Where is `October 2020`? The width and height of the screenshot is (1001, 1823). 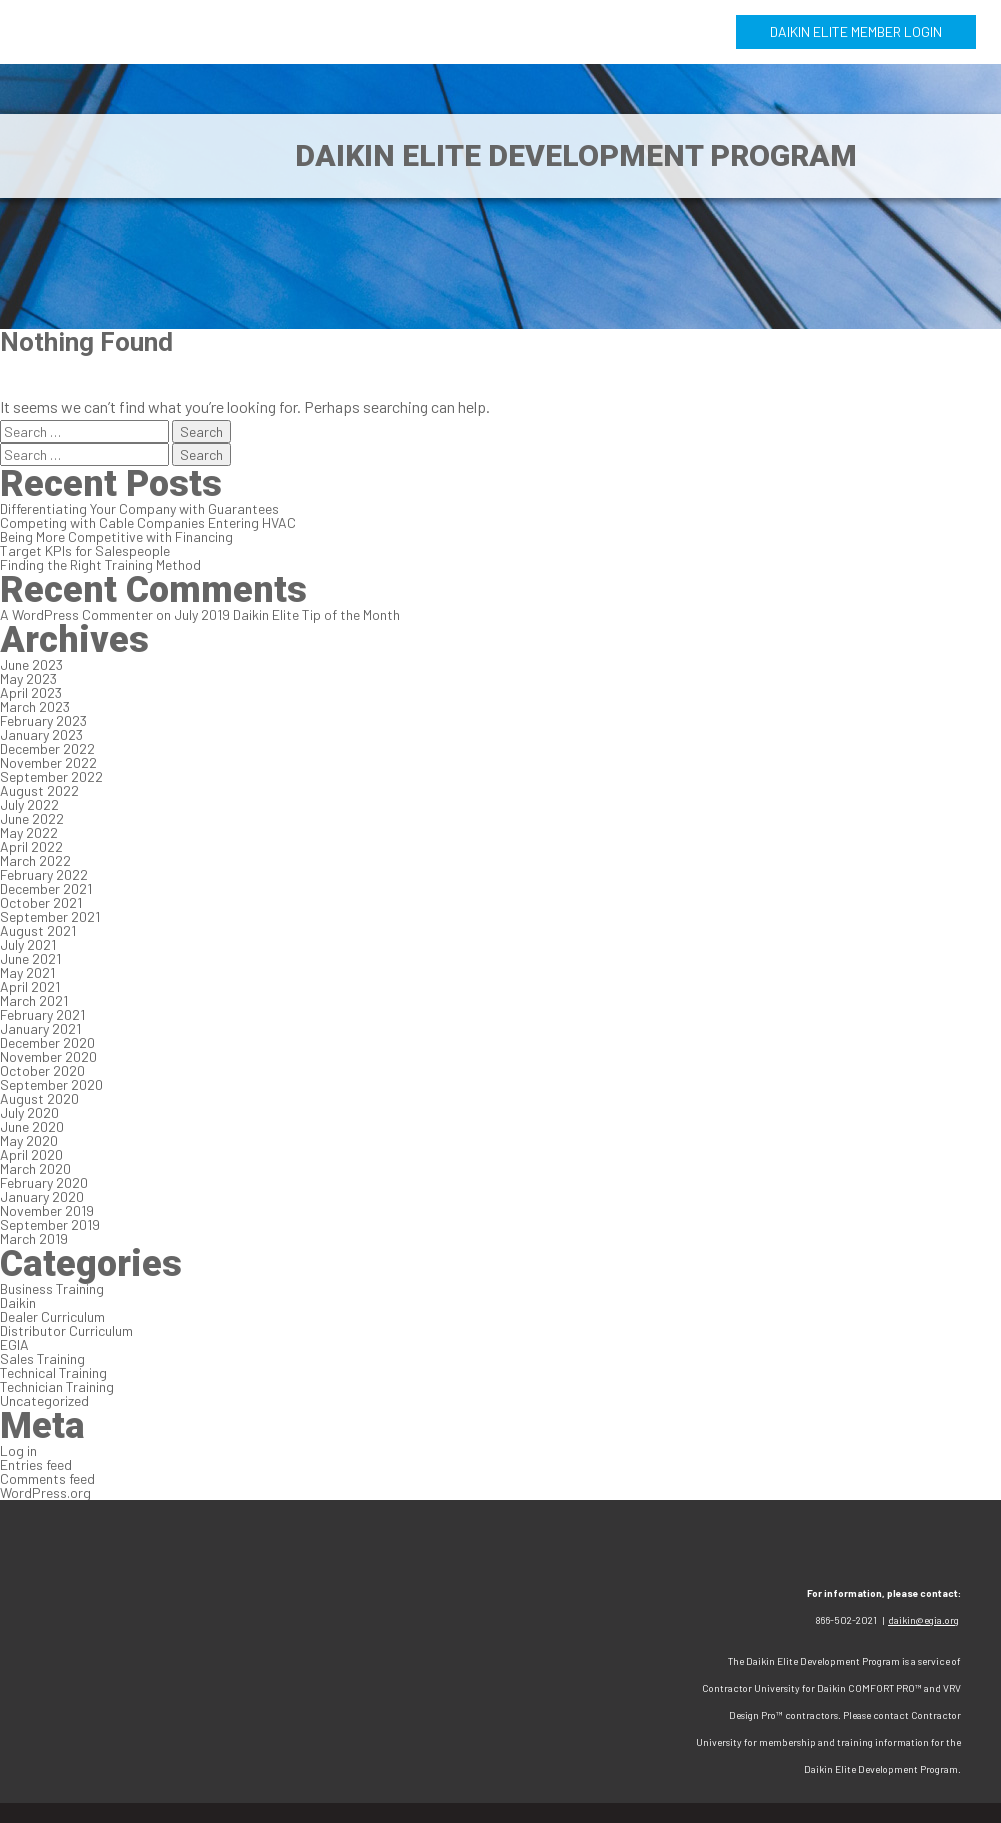
October 2020 is located at coordinates (42, 1070).